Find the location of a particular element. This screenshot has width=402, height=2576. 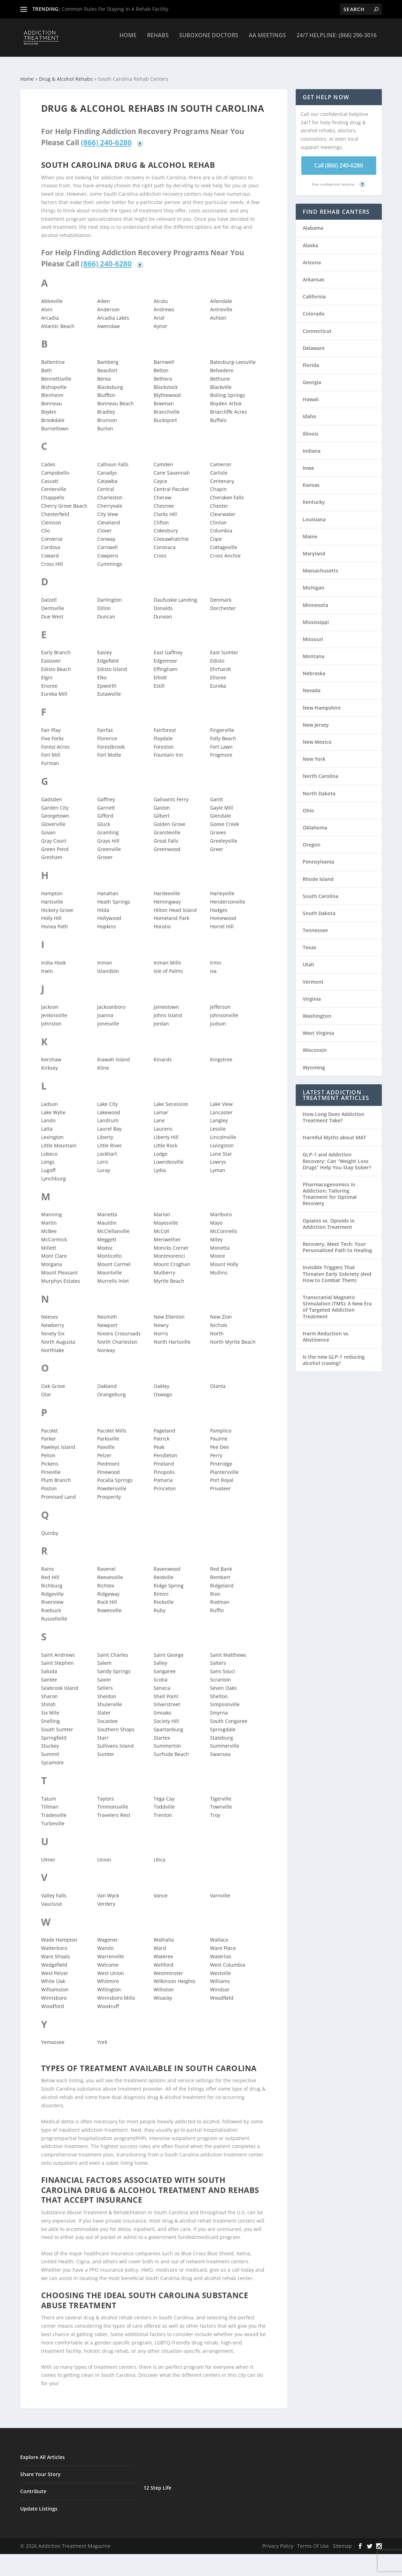

Bath is located at coordinates (46, 364).